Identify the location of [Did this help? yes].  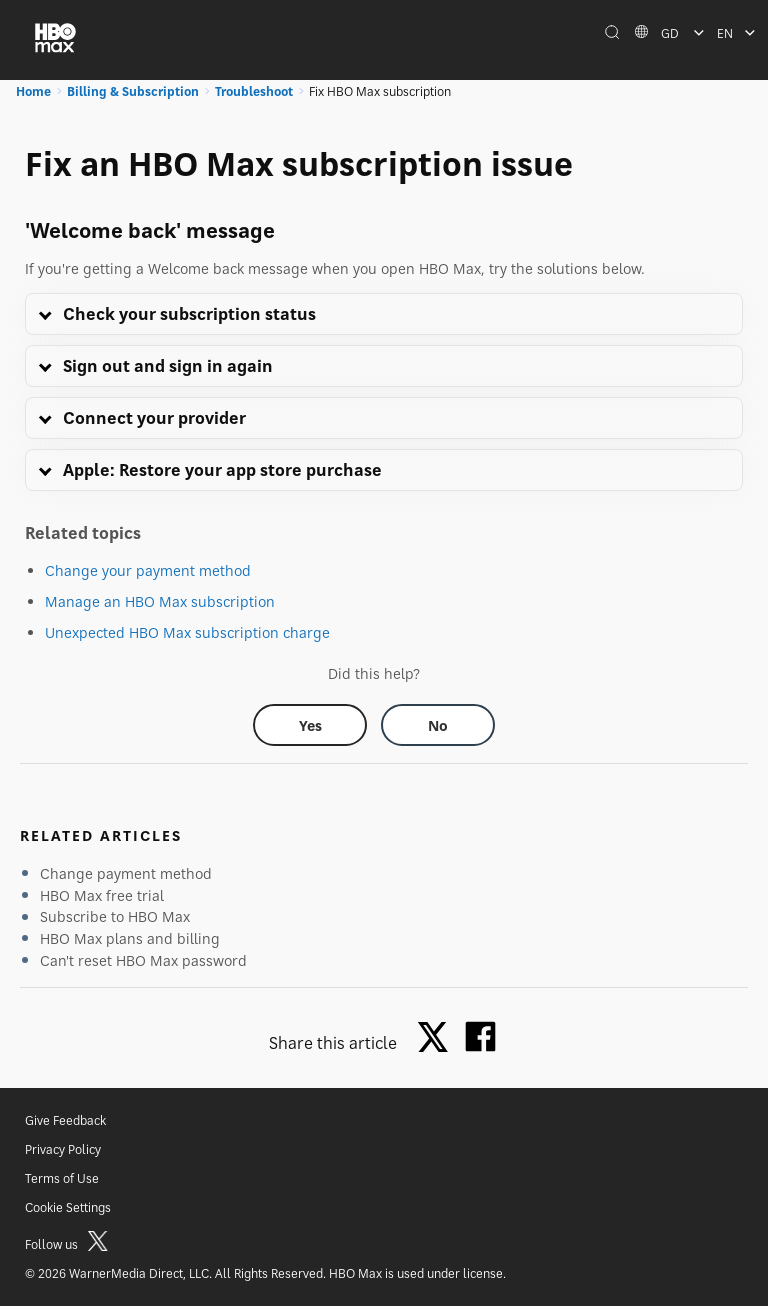
(310, 725).